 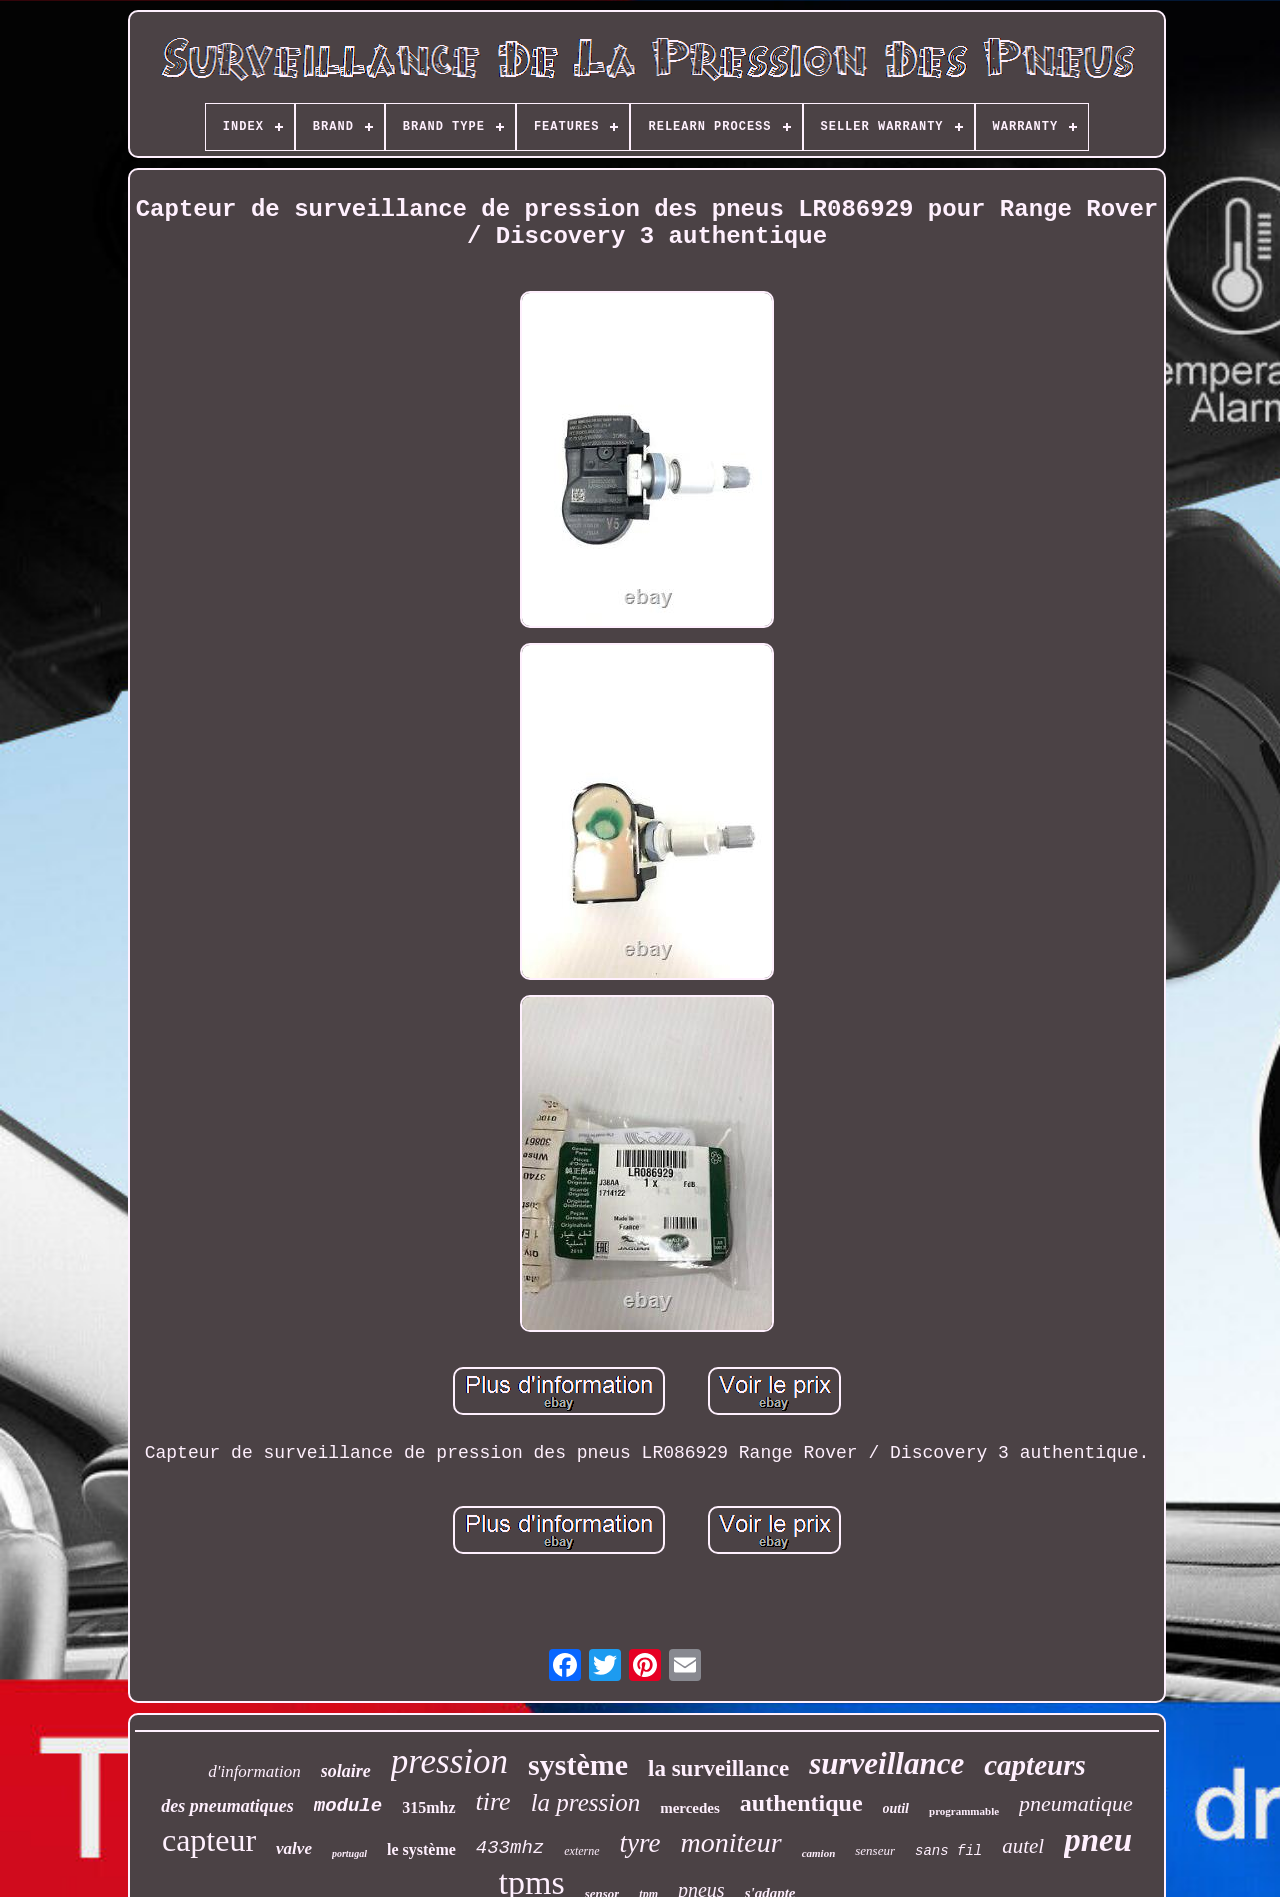 I want to click on capteurs, so click(x=1035, y=1765).